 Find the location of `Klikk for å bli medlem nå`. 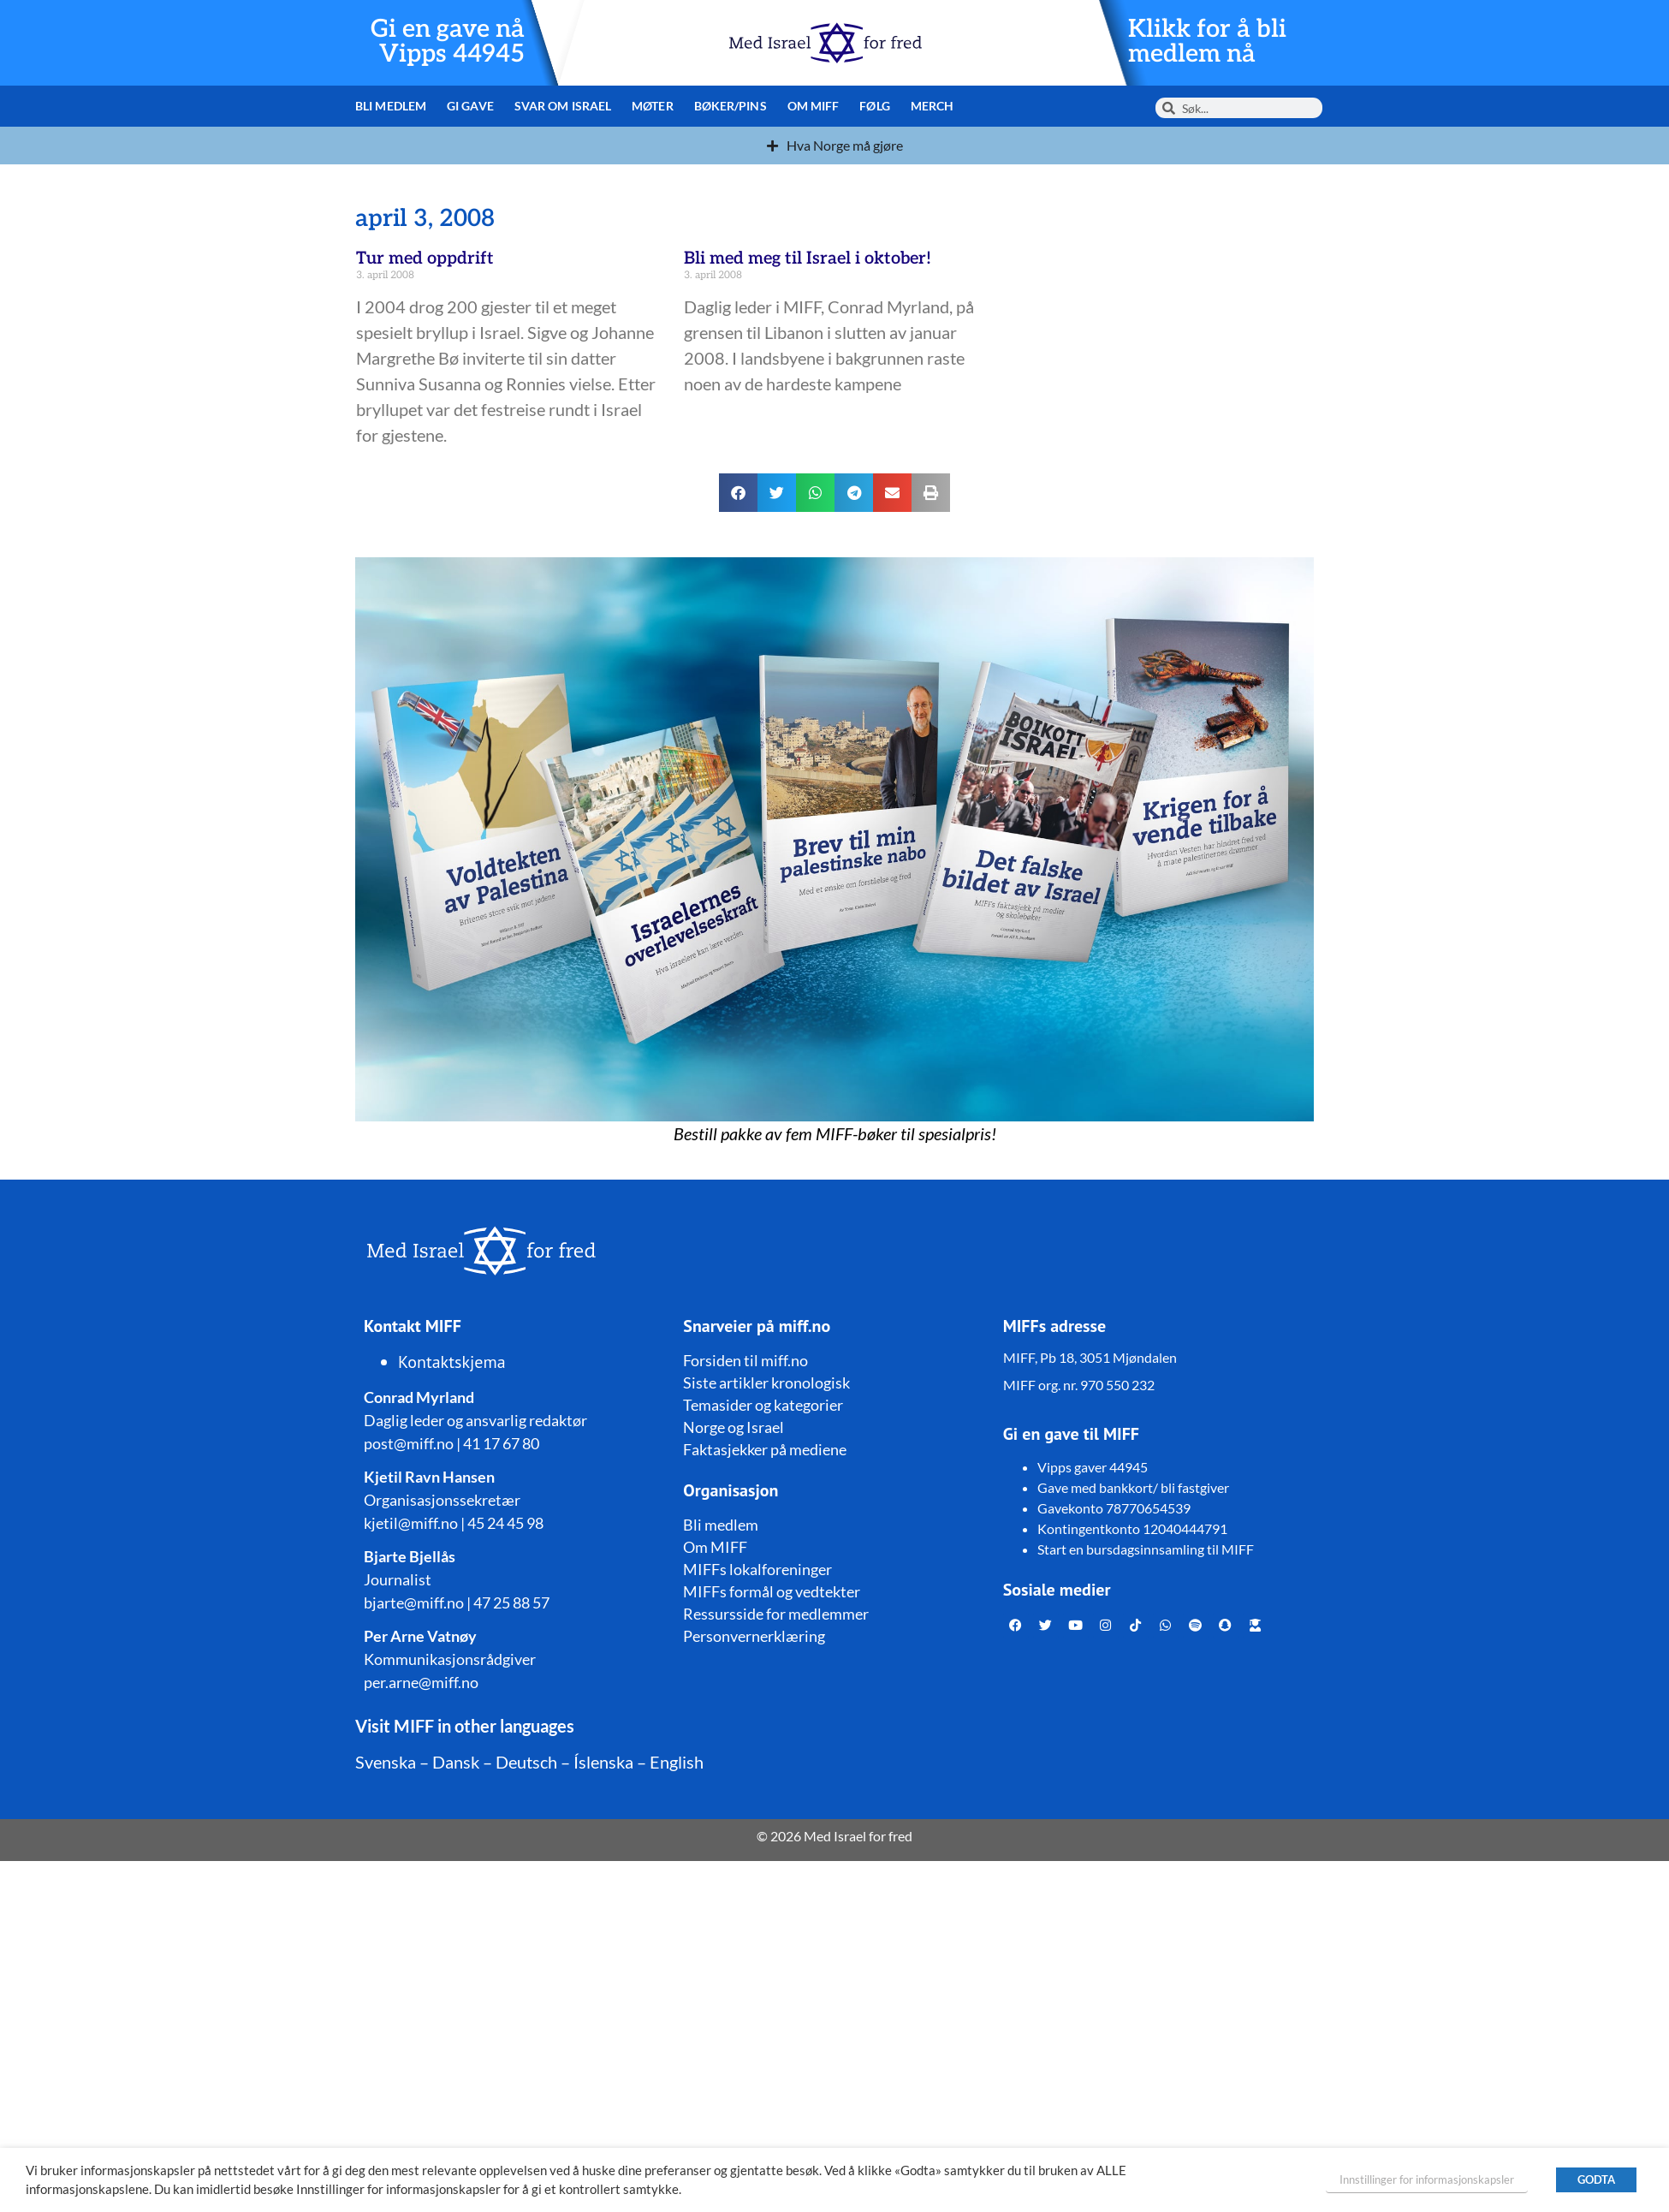

Klikk for å bli medlem nå is located at coordinates (1208, 41).